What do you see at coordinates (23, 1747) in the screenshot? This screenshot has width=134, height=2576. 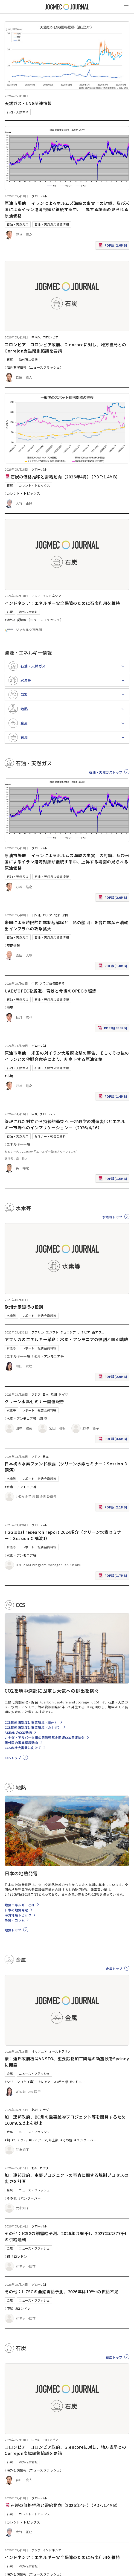 I see `CCSの社会実装に向けて` at bounding box center [23, 1747].